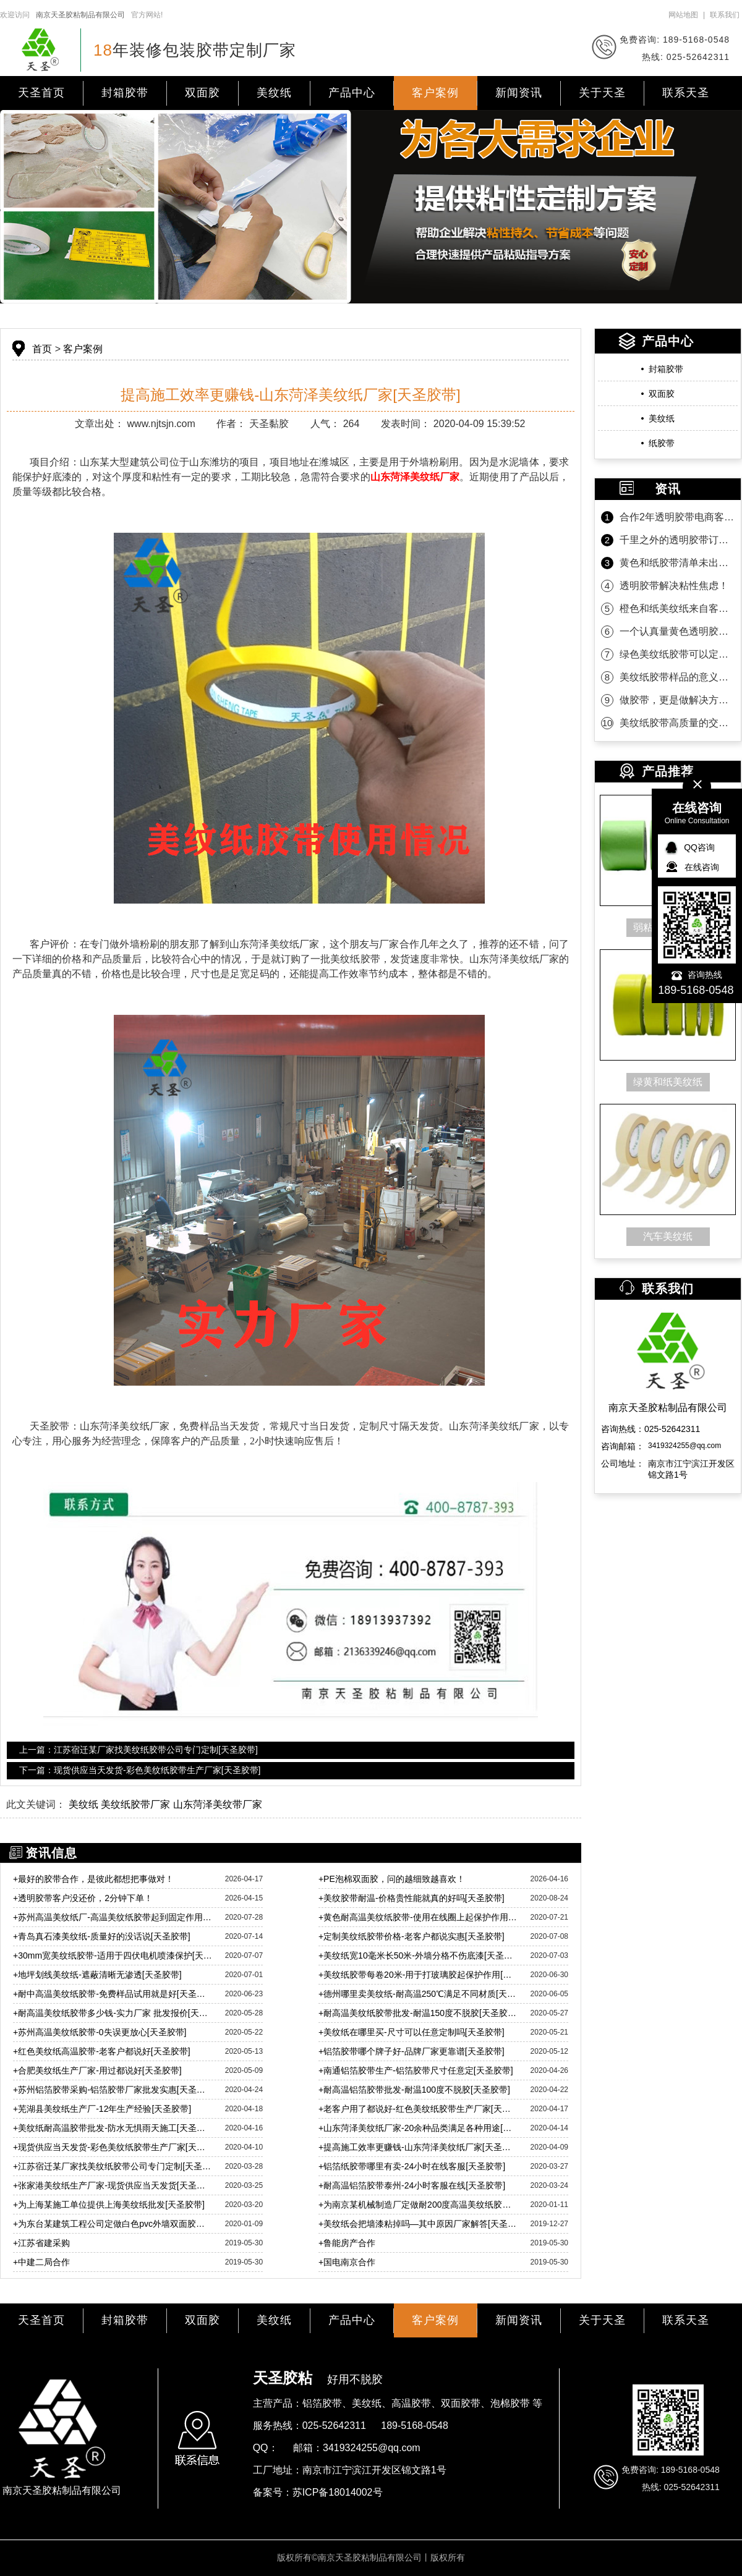 This screenshot has height=2576, width=742. Describe the element at coordinates (518, 93) in the screenshot. I see `新闻资讯` at that location.